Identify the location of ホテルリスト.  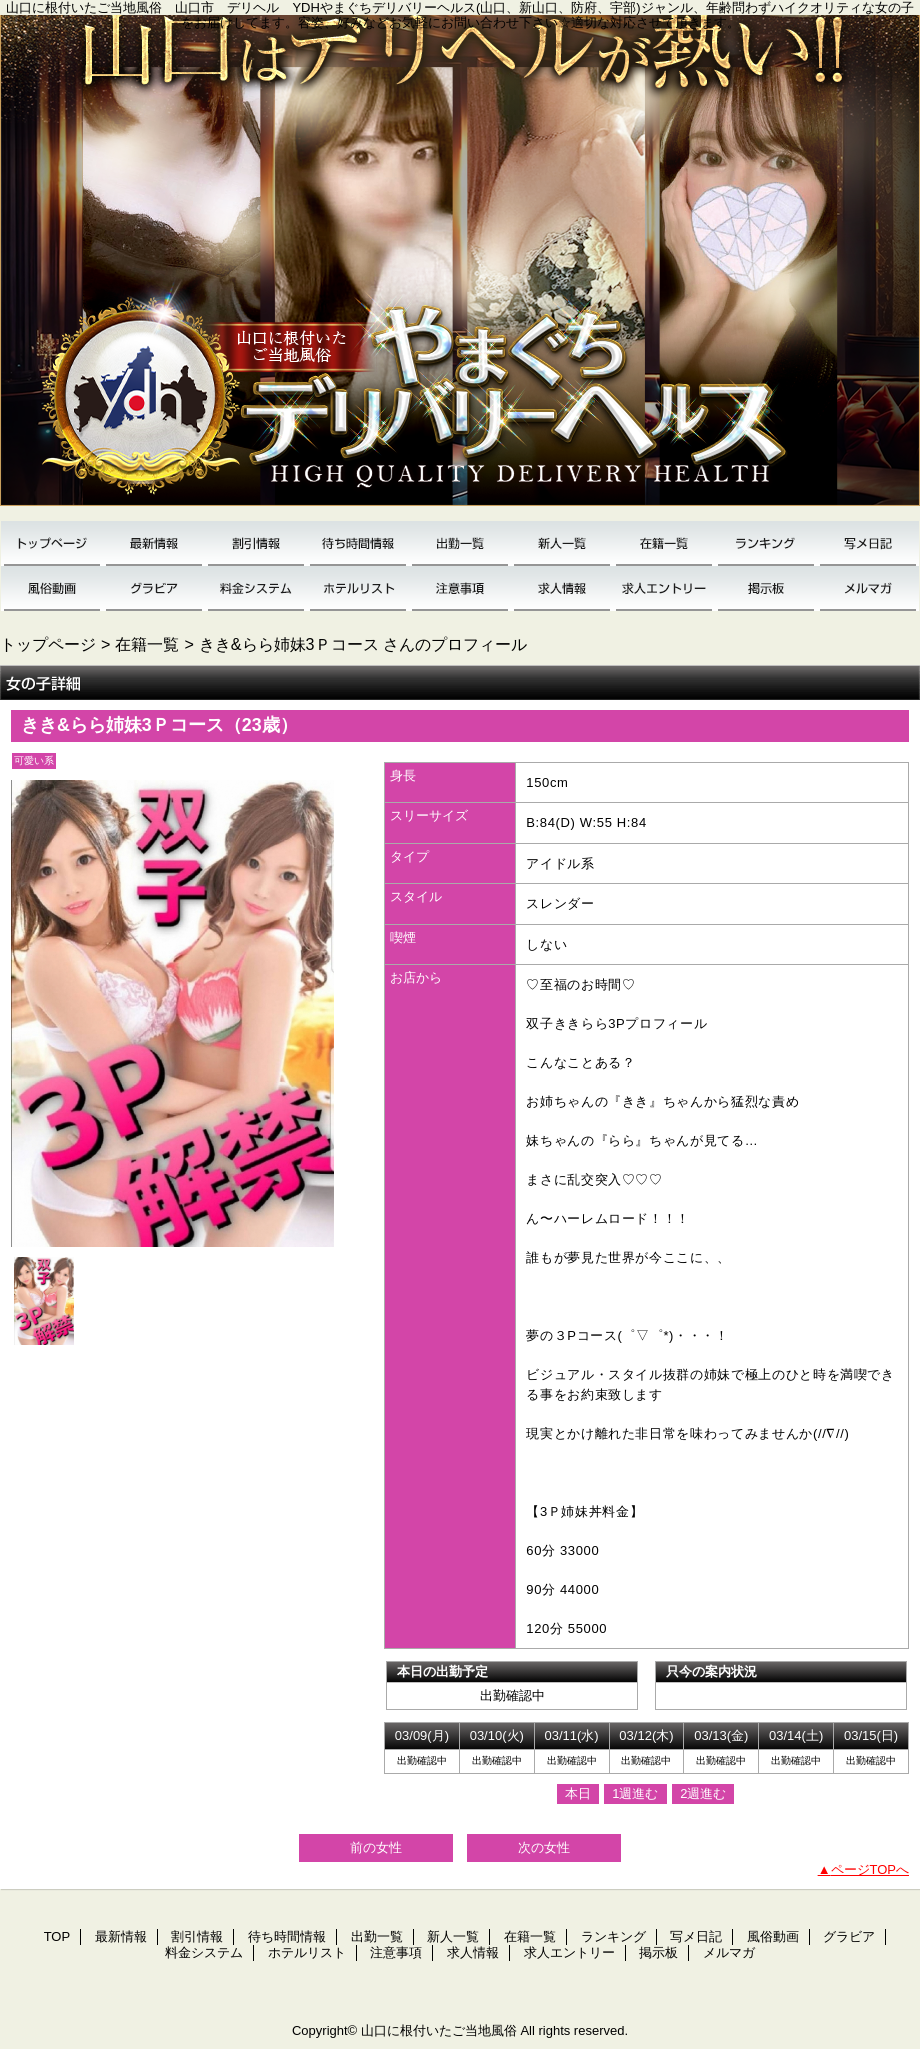
(358, 588).